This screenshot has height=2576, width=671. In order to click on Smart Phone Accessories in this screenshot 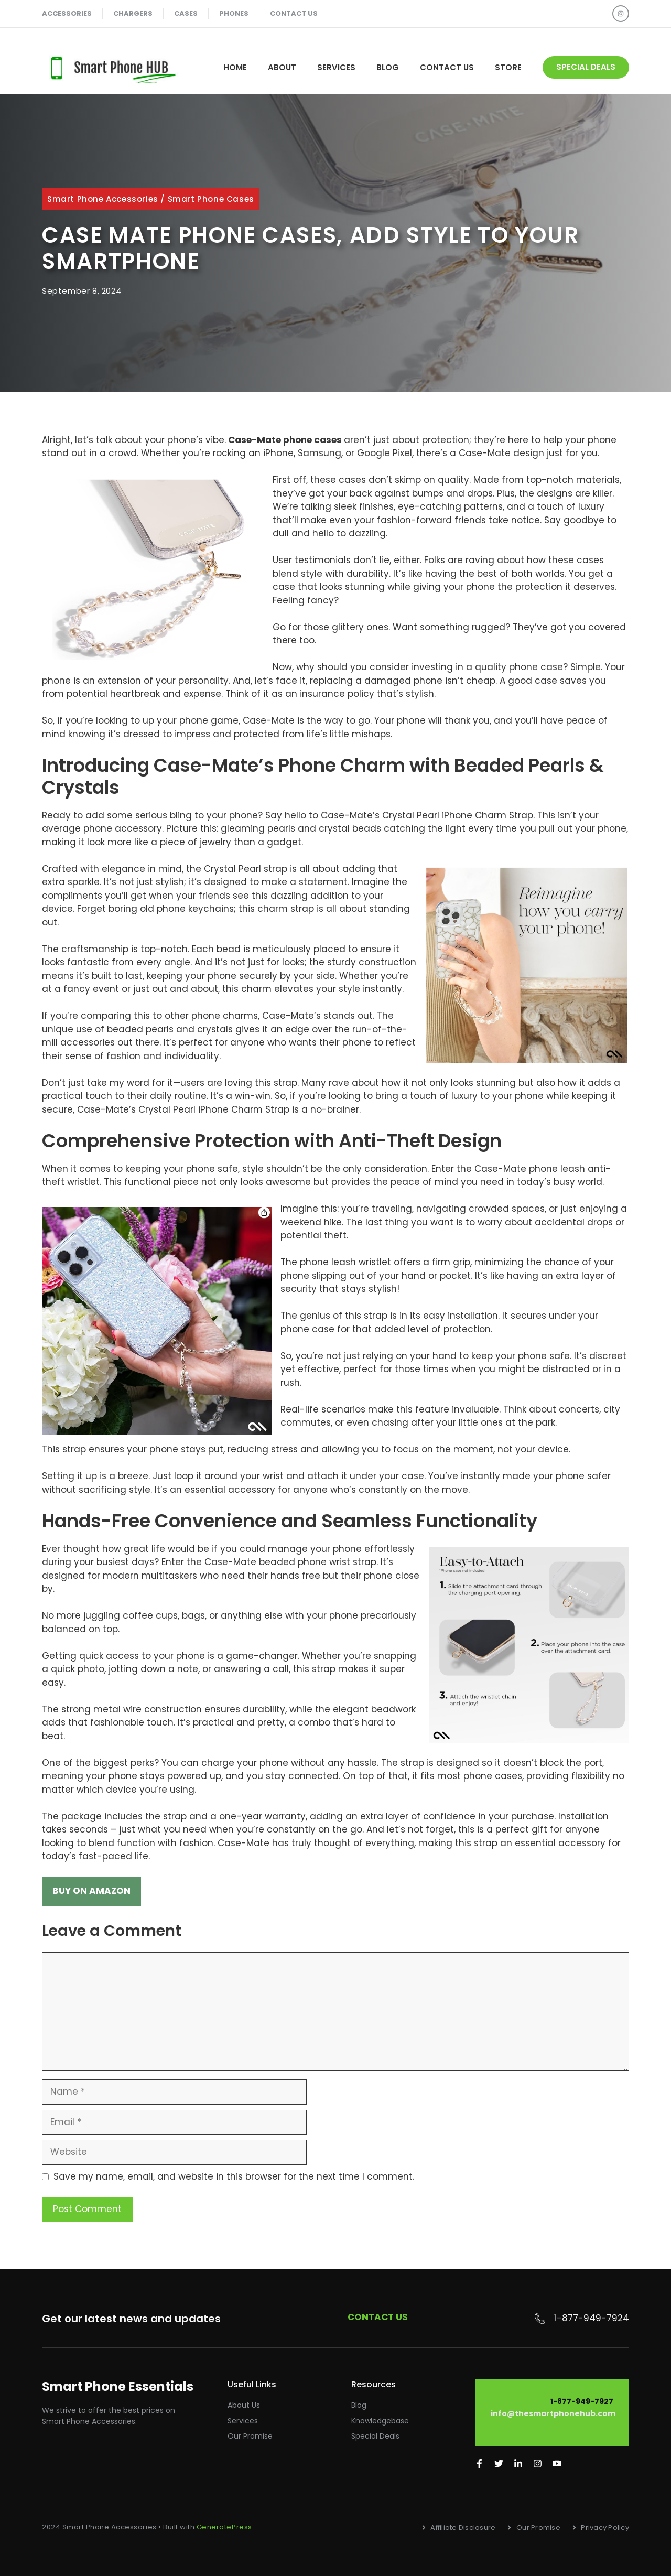, I will do `click(102, 198)`.